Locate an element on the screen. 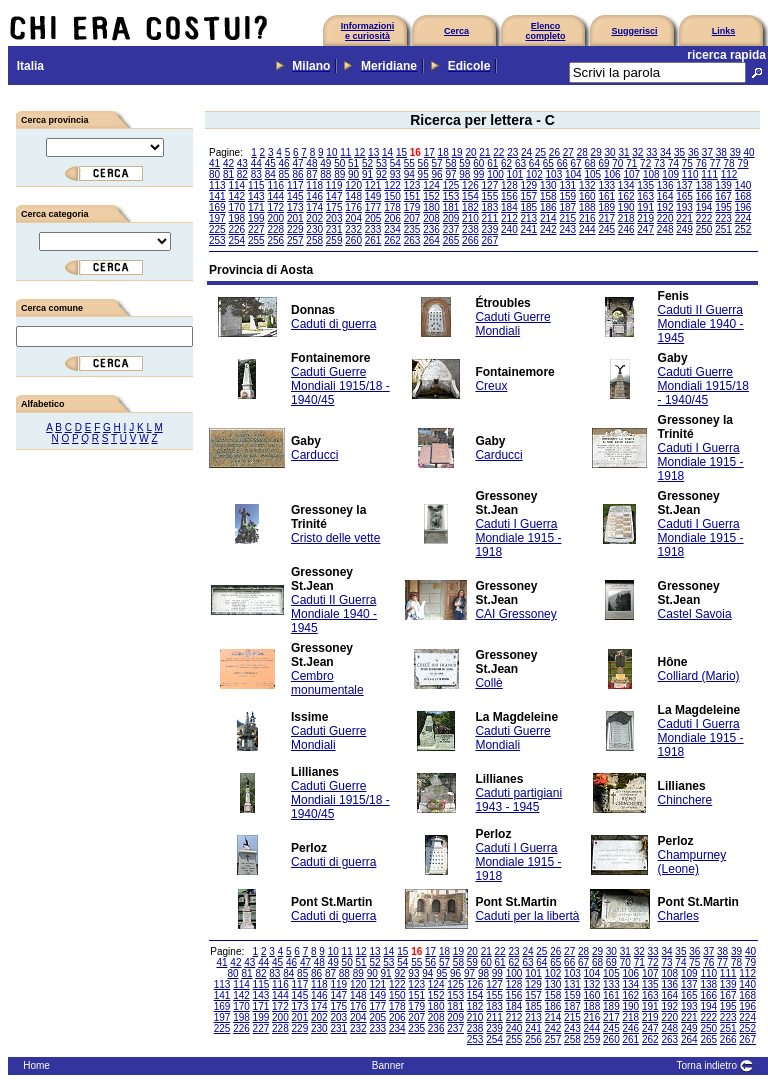  230 is located at coordinates (314, 229).